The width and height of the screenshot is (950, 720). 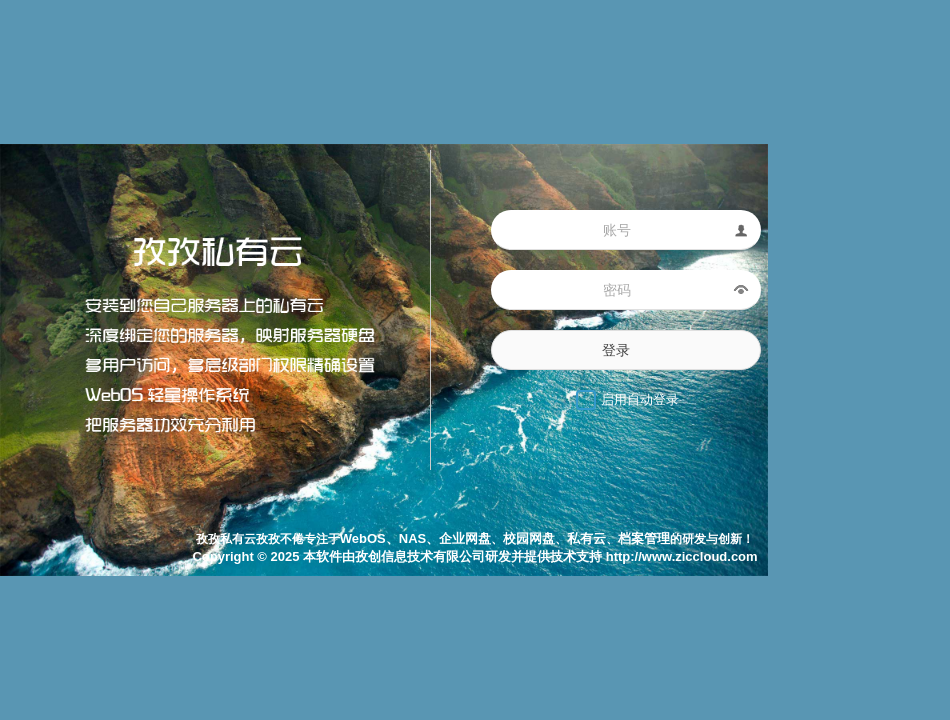 What do you see at coordinates (474, 556) in the screenshot?
I see `Copyright © 2025 本软件由孜创信息技术有限公司研发并提供技术支持 http://www.ziccloud.com` at bounding box center [474, 556].